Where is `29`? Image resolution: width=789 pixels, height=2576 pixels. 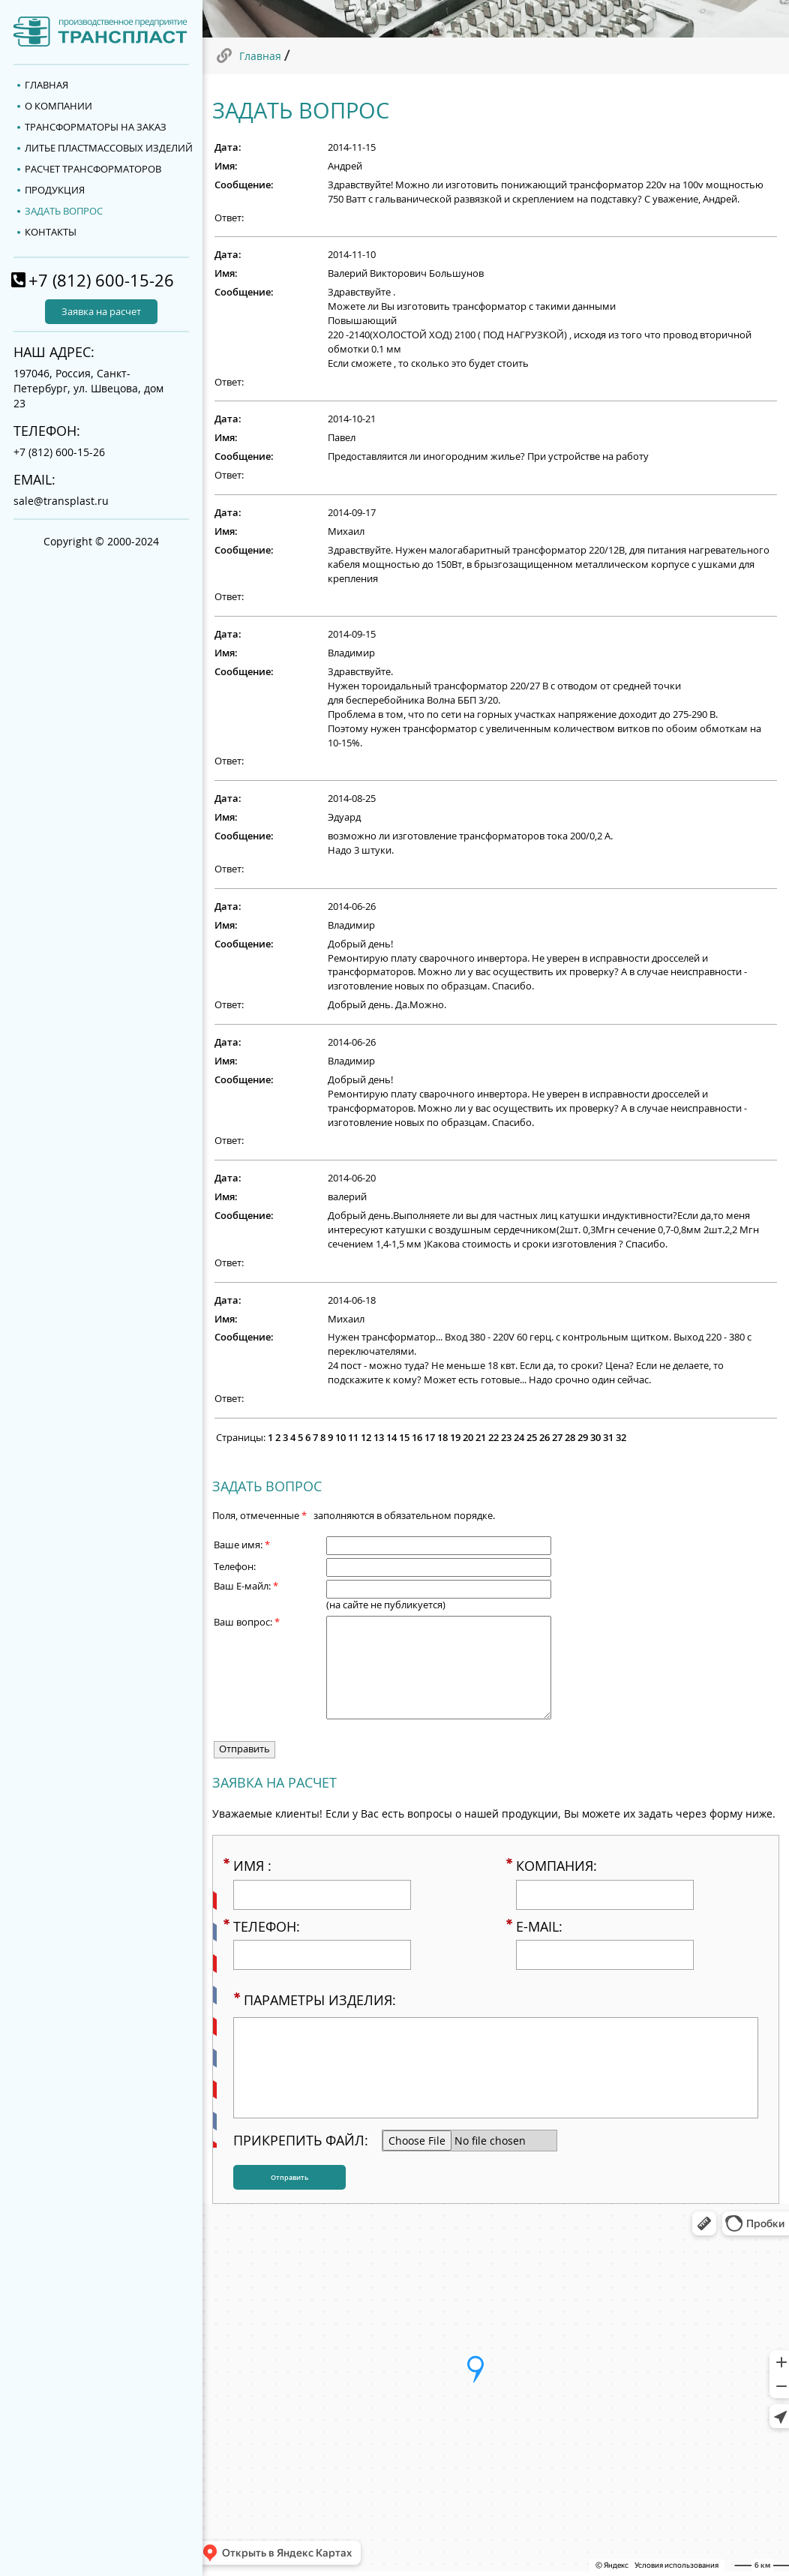
29 is located at coordinates (583, 1437).